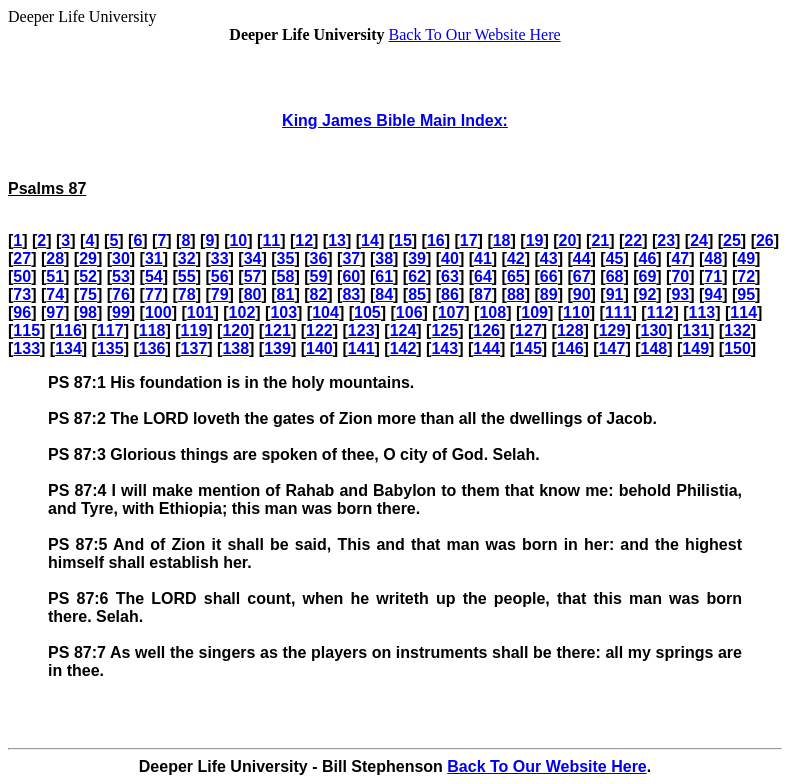 The image size is (790, 784). What do you see at coordinates (600, 240) in the screenshot?
I see `21` at bounding box center [600, 240].